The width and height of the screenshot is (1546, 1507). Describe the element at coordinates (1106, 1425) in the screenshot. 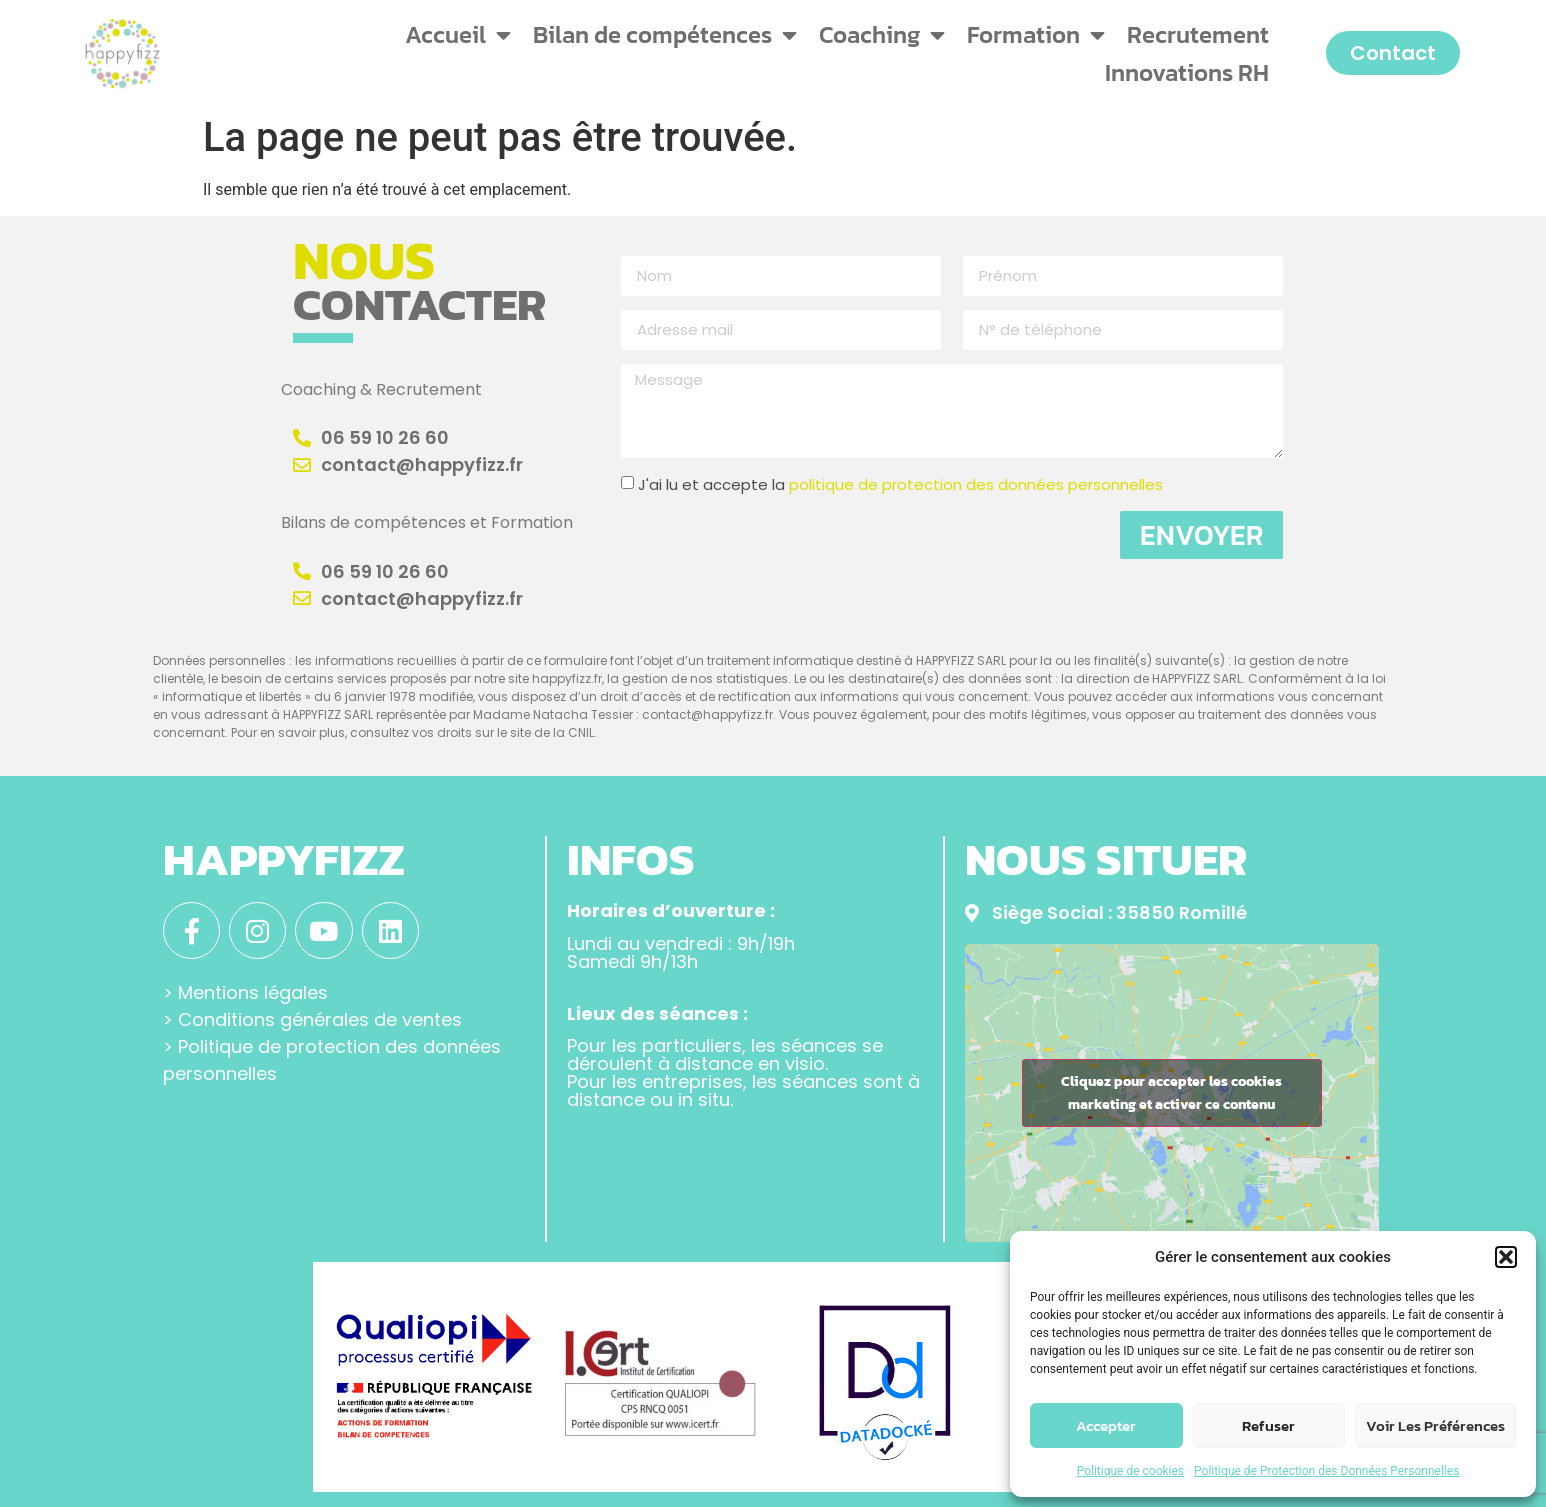

I see `Accepter` at that location.